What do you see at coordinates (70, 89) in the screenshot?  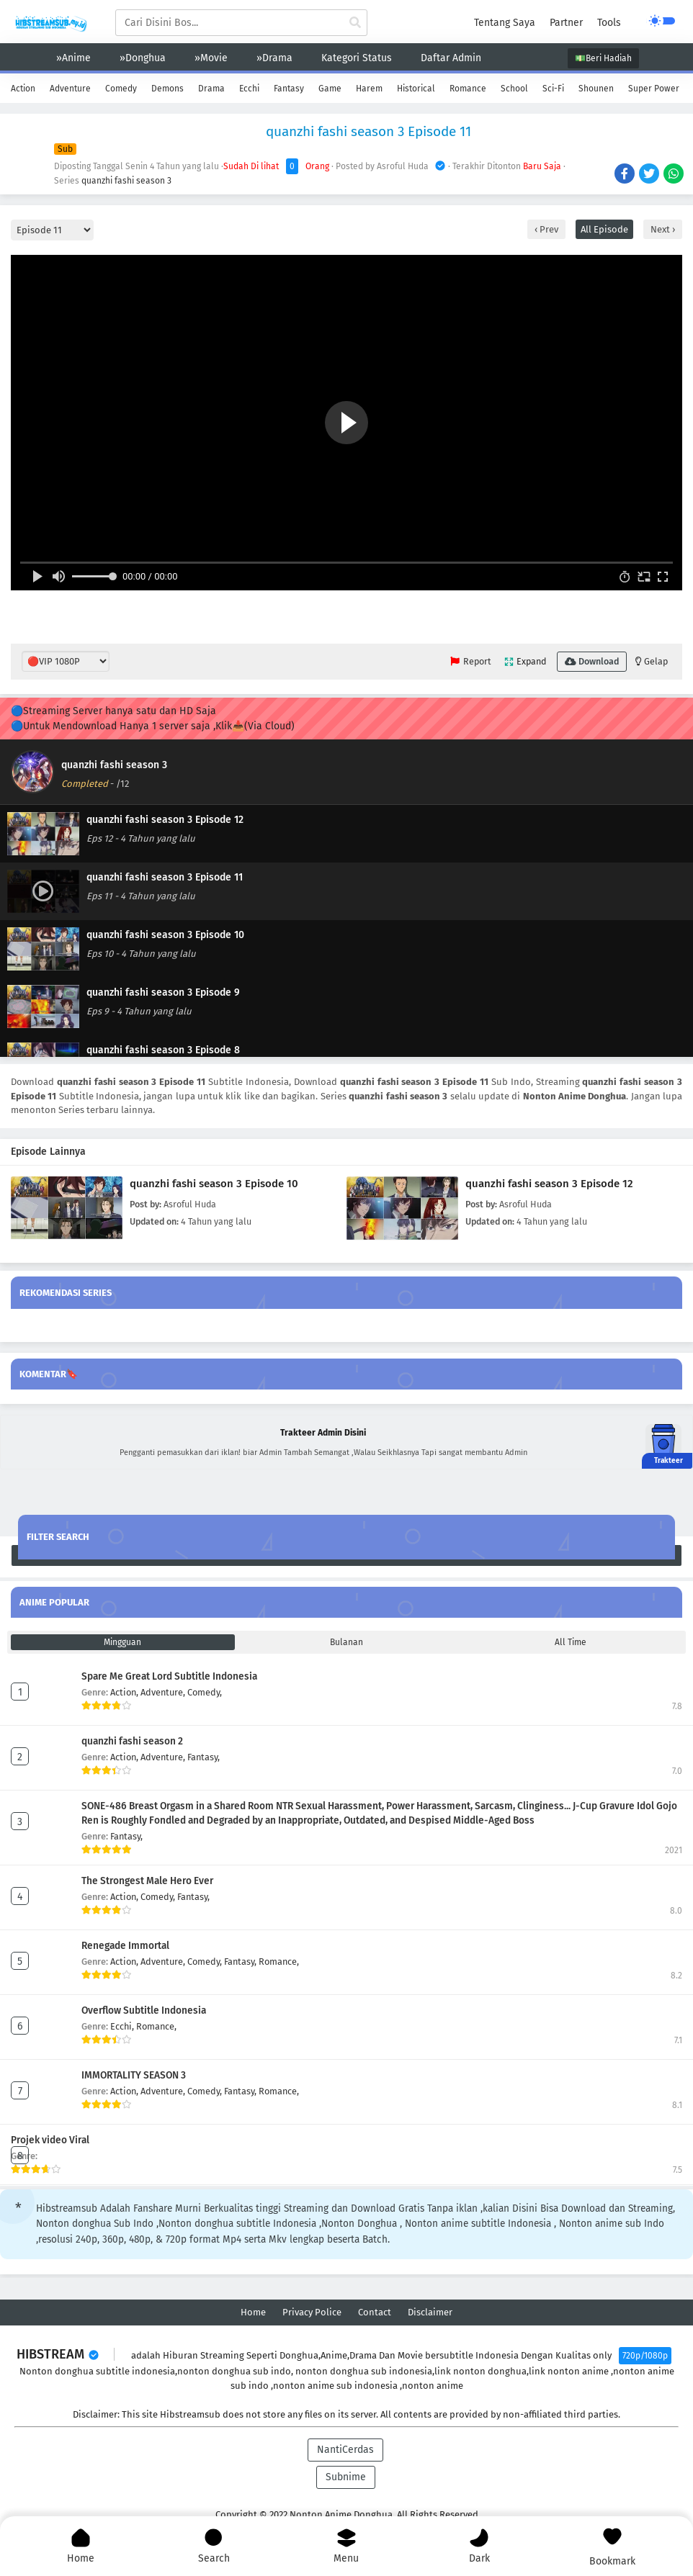 I see `Adventure` at bounding box center [70, 89].